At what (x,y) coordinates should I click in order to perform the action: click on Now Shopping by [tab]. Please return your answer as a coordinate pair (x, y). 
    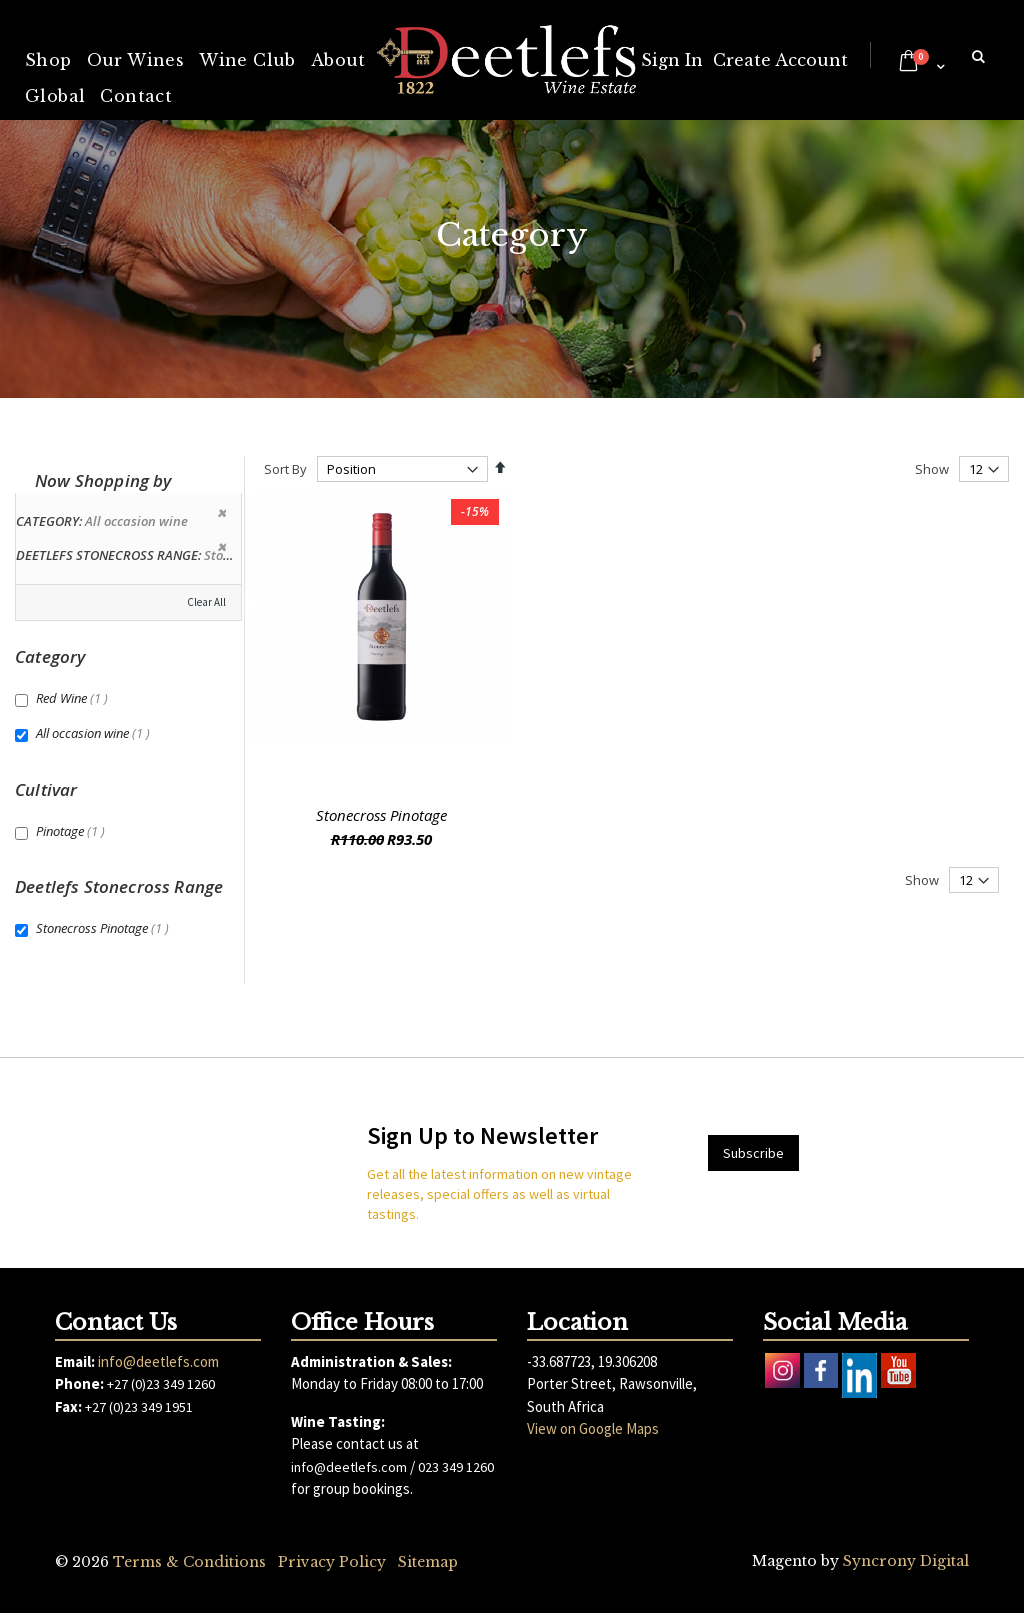
    Looking at the image, I should click on (103, 480).